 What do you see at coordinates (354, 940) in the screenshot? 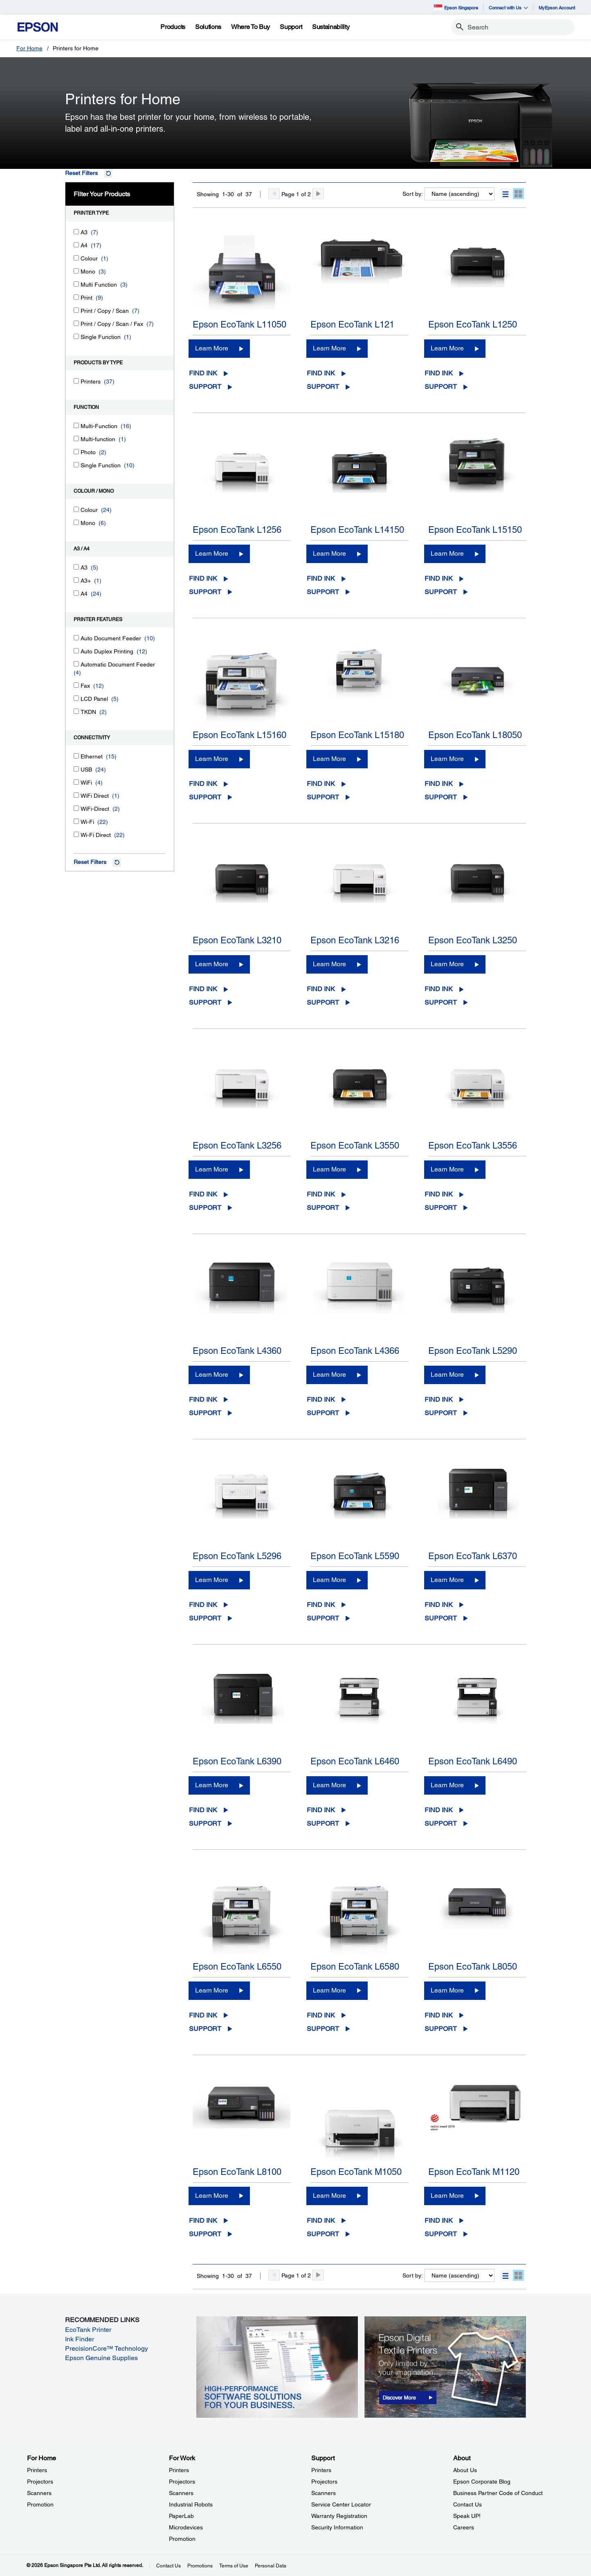
I see `Epson EcoTank L3216` at bounding box center [354, 940].